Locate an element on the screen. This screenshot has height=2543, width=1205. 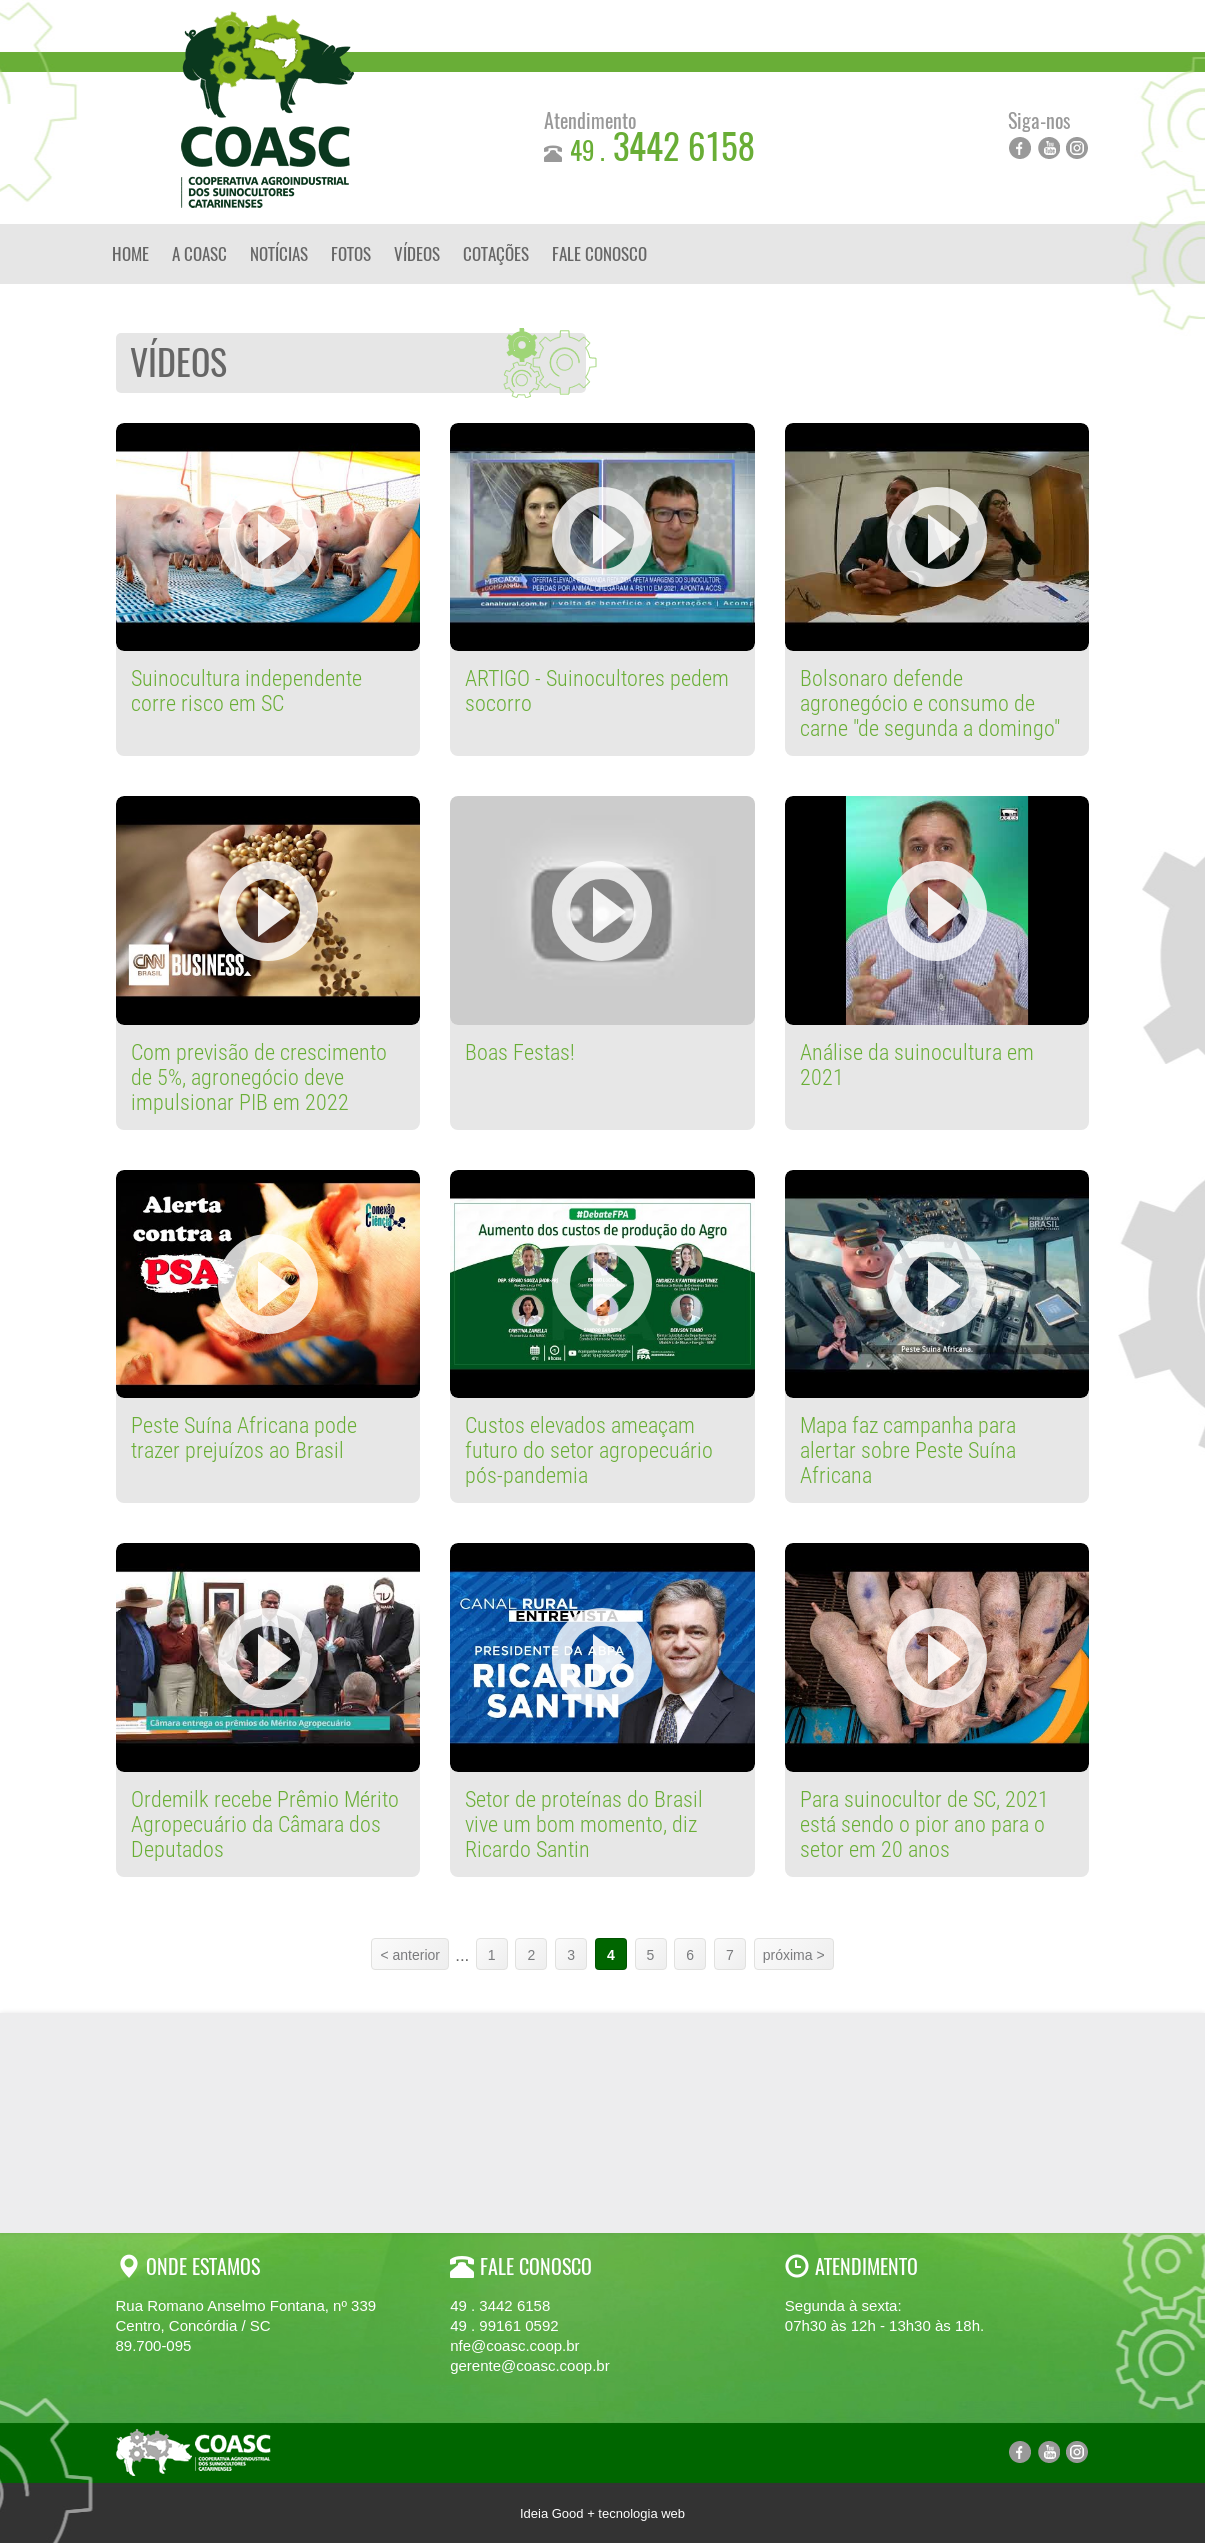
Mapa faz campanha para alertar sobre Peste Suína Africana is located at coordinates (908, 1450).